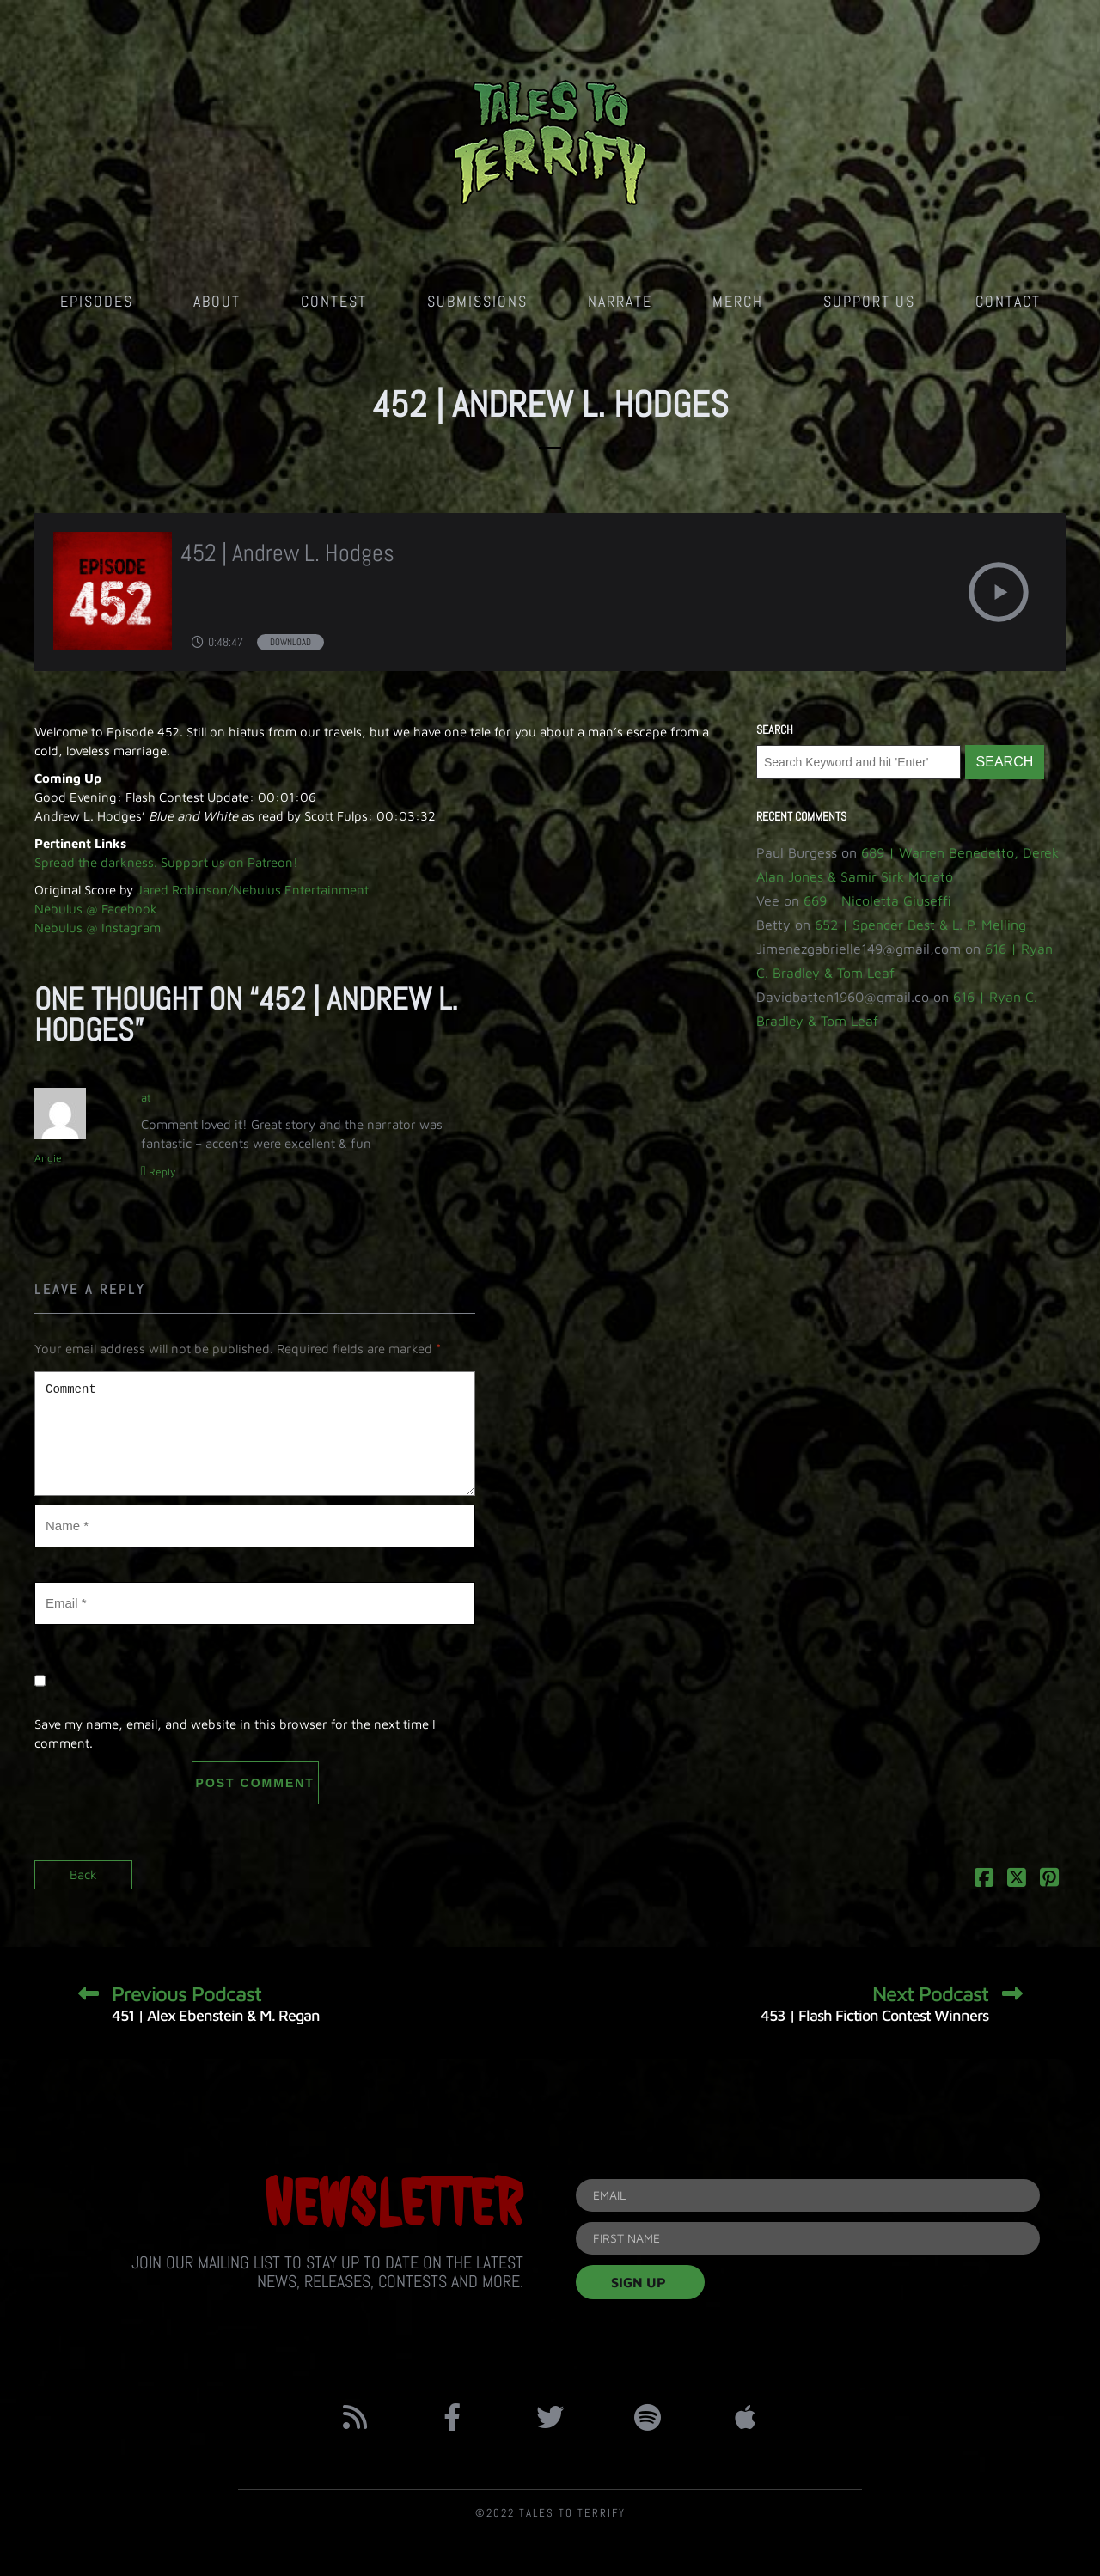 The width and height of the screenshot is (1100, 2576). What do you see at coordinates (97, 927) in the screenshot?
I see `Nebulus @ Instagram` at bounding box center [97, 927].